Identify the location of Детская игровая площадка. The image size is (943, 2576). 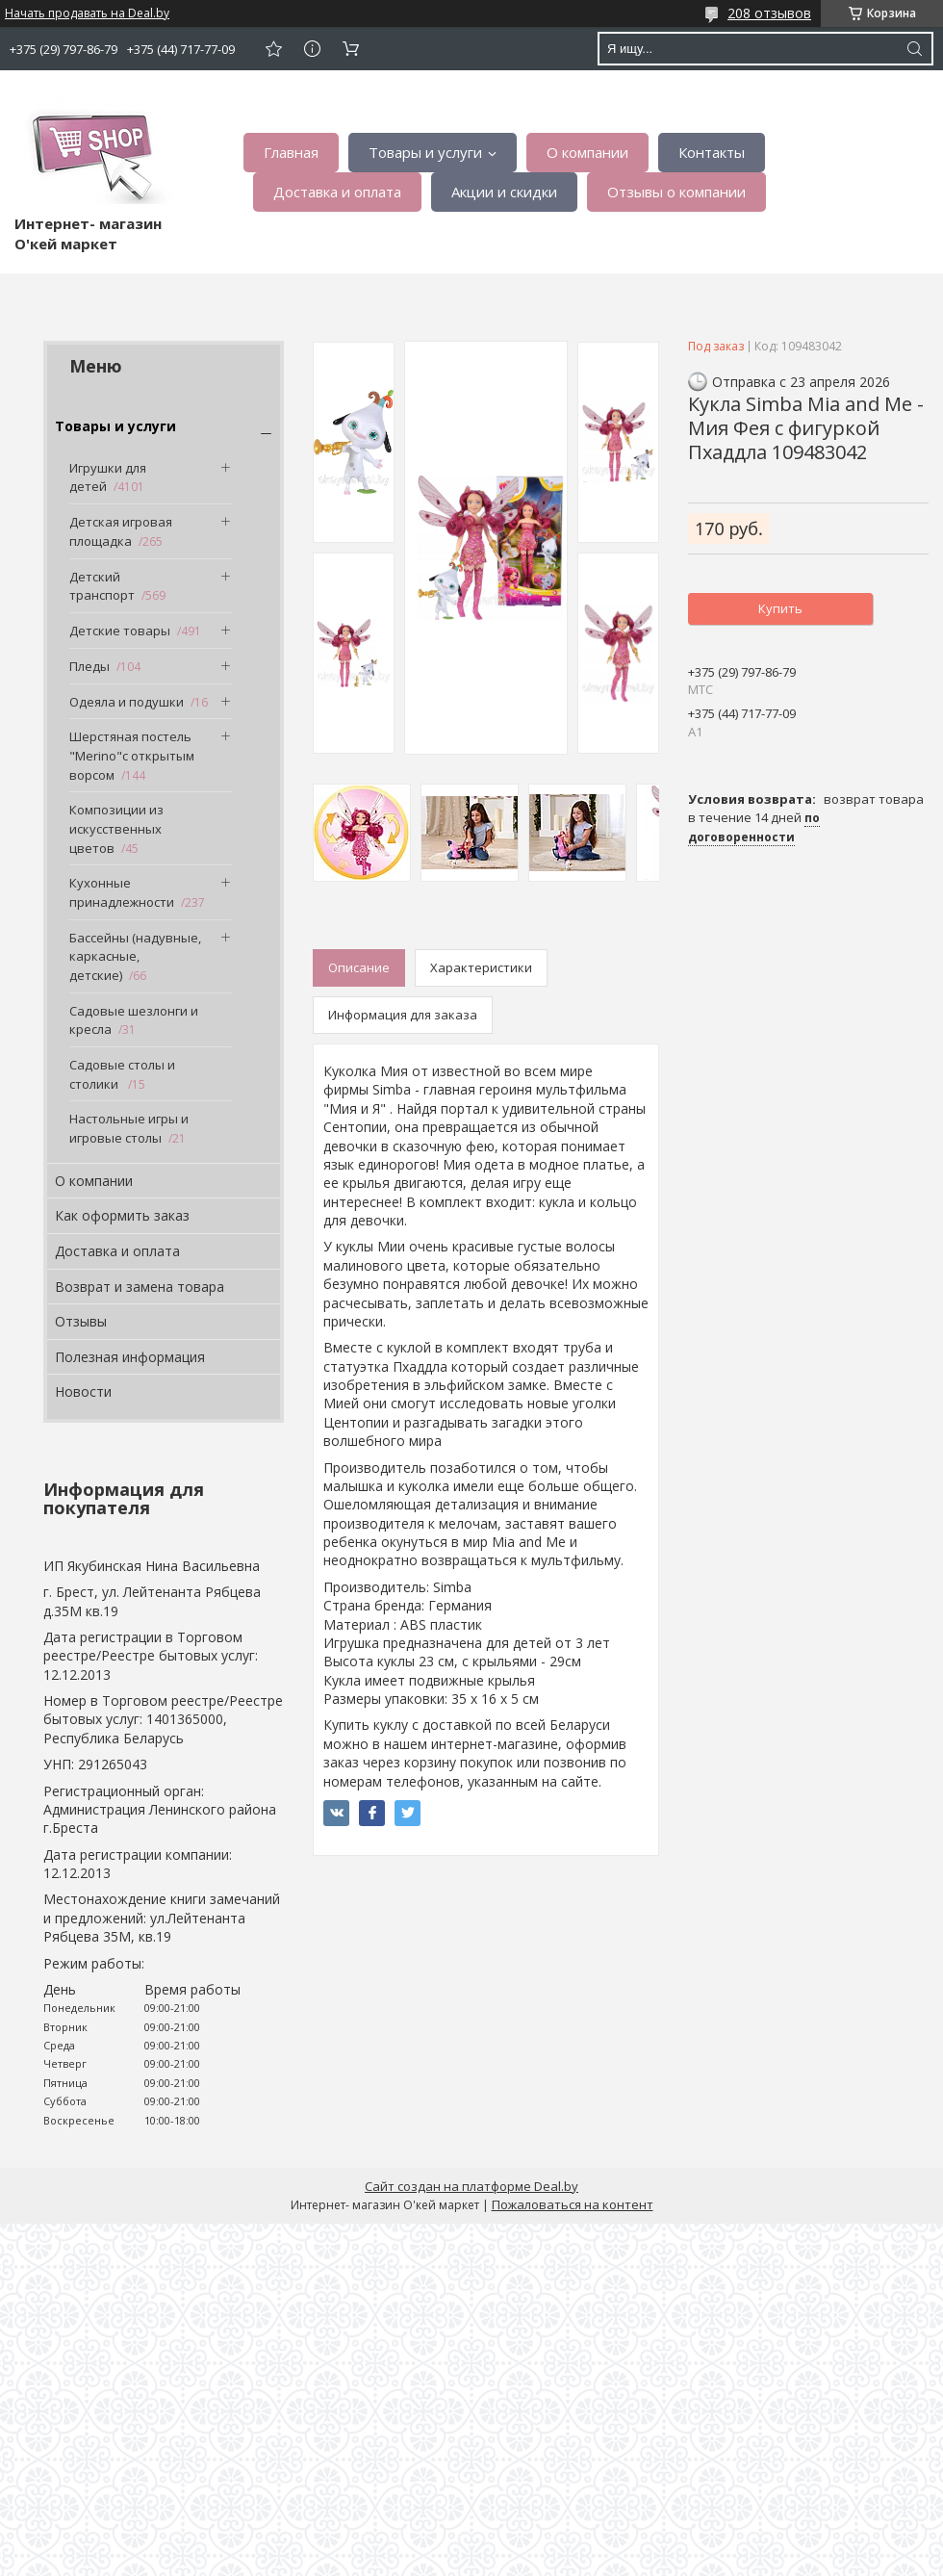
(120, 531).